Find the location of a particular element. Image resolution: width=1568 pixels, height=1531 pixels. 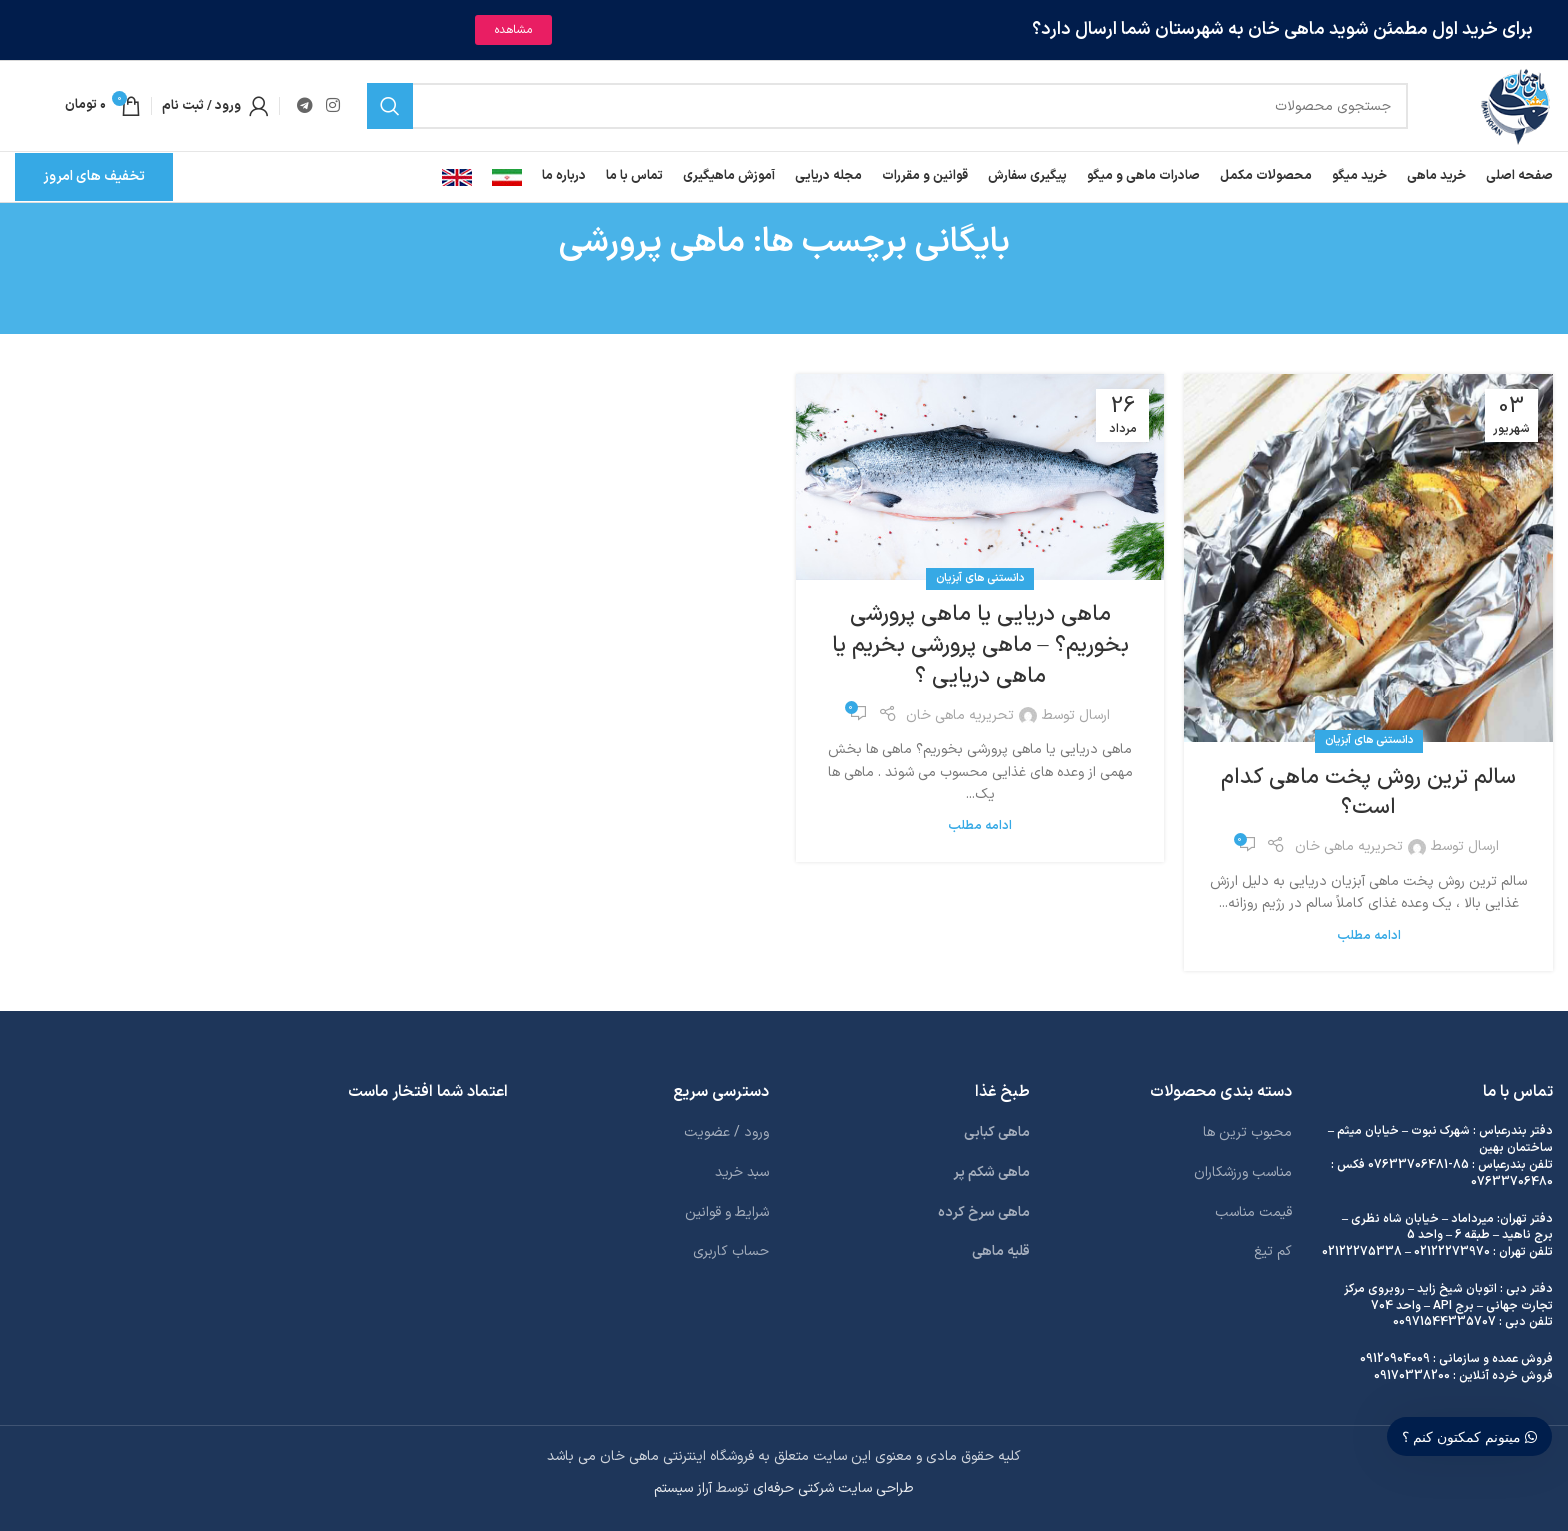

قیمت مناسب is located at coordinates (1253, 1212).